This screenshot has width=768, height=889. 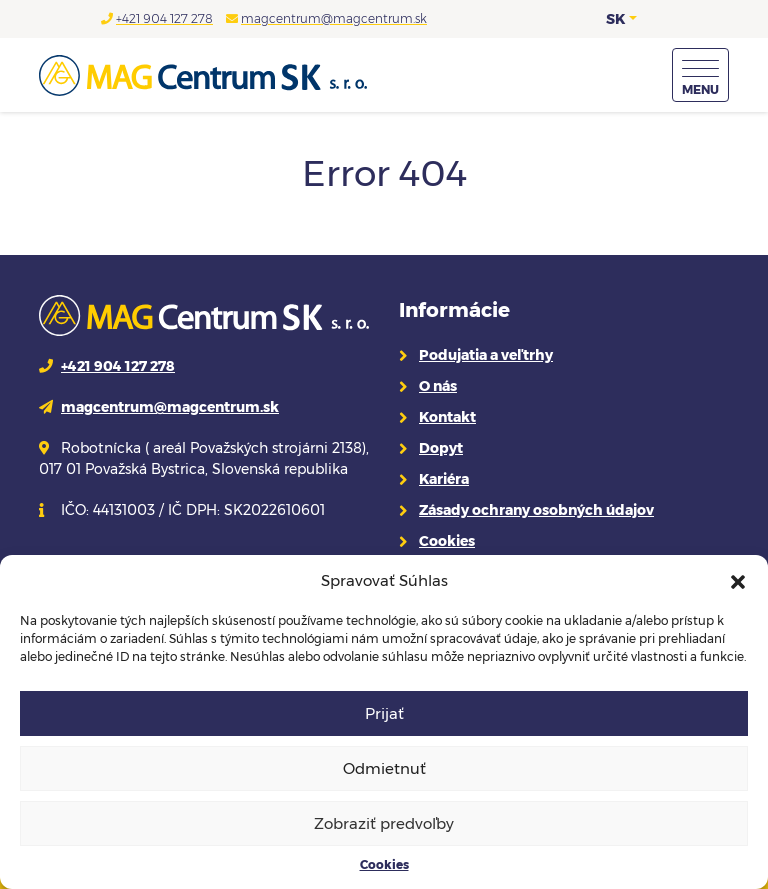 What do you see at coordinates (536, 510) in the screenshot?
I see `Zásady ochrany osobných údajov` at bounding box center [536, 510].